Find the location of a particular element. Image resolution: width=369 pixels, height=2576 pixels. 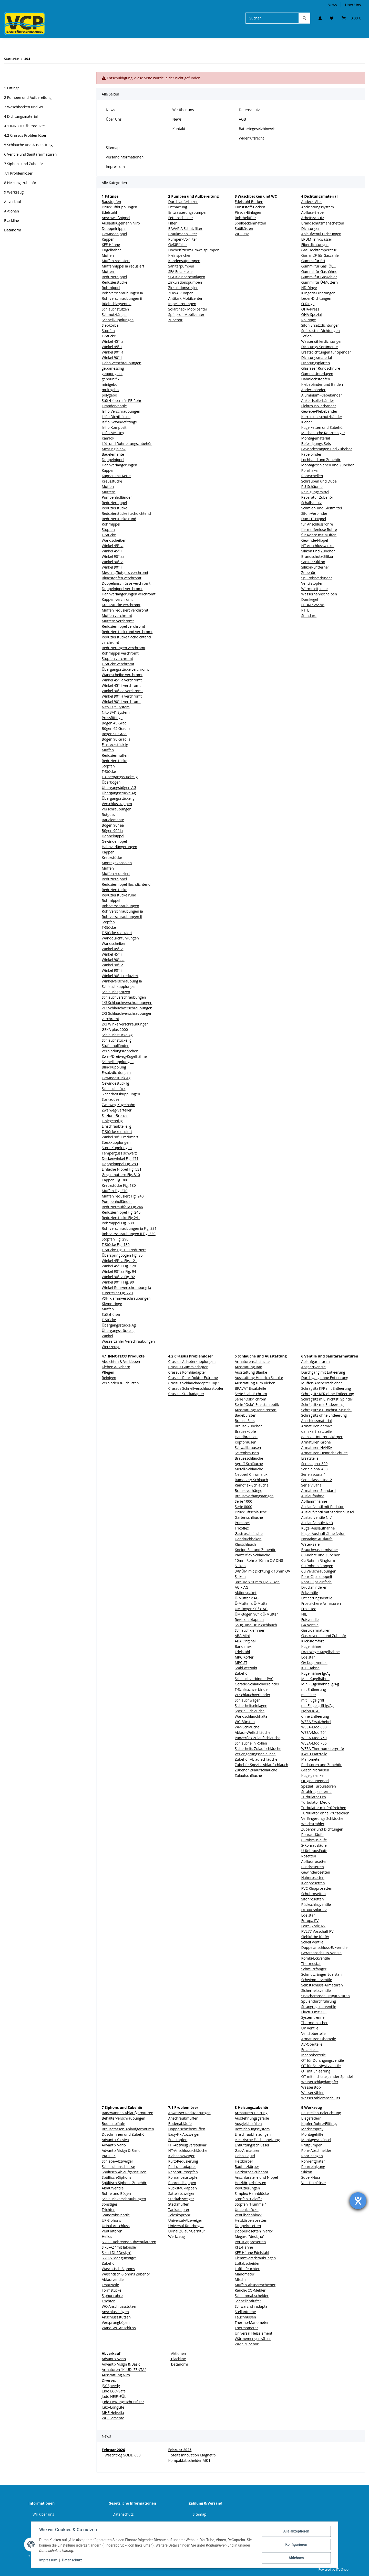

S-Rohrausläufe is located at coordinates (314, 1845).